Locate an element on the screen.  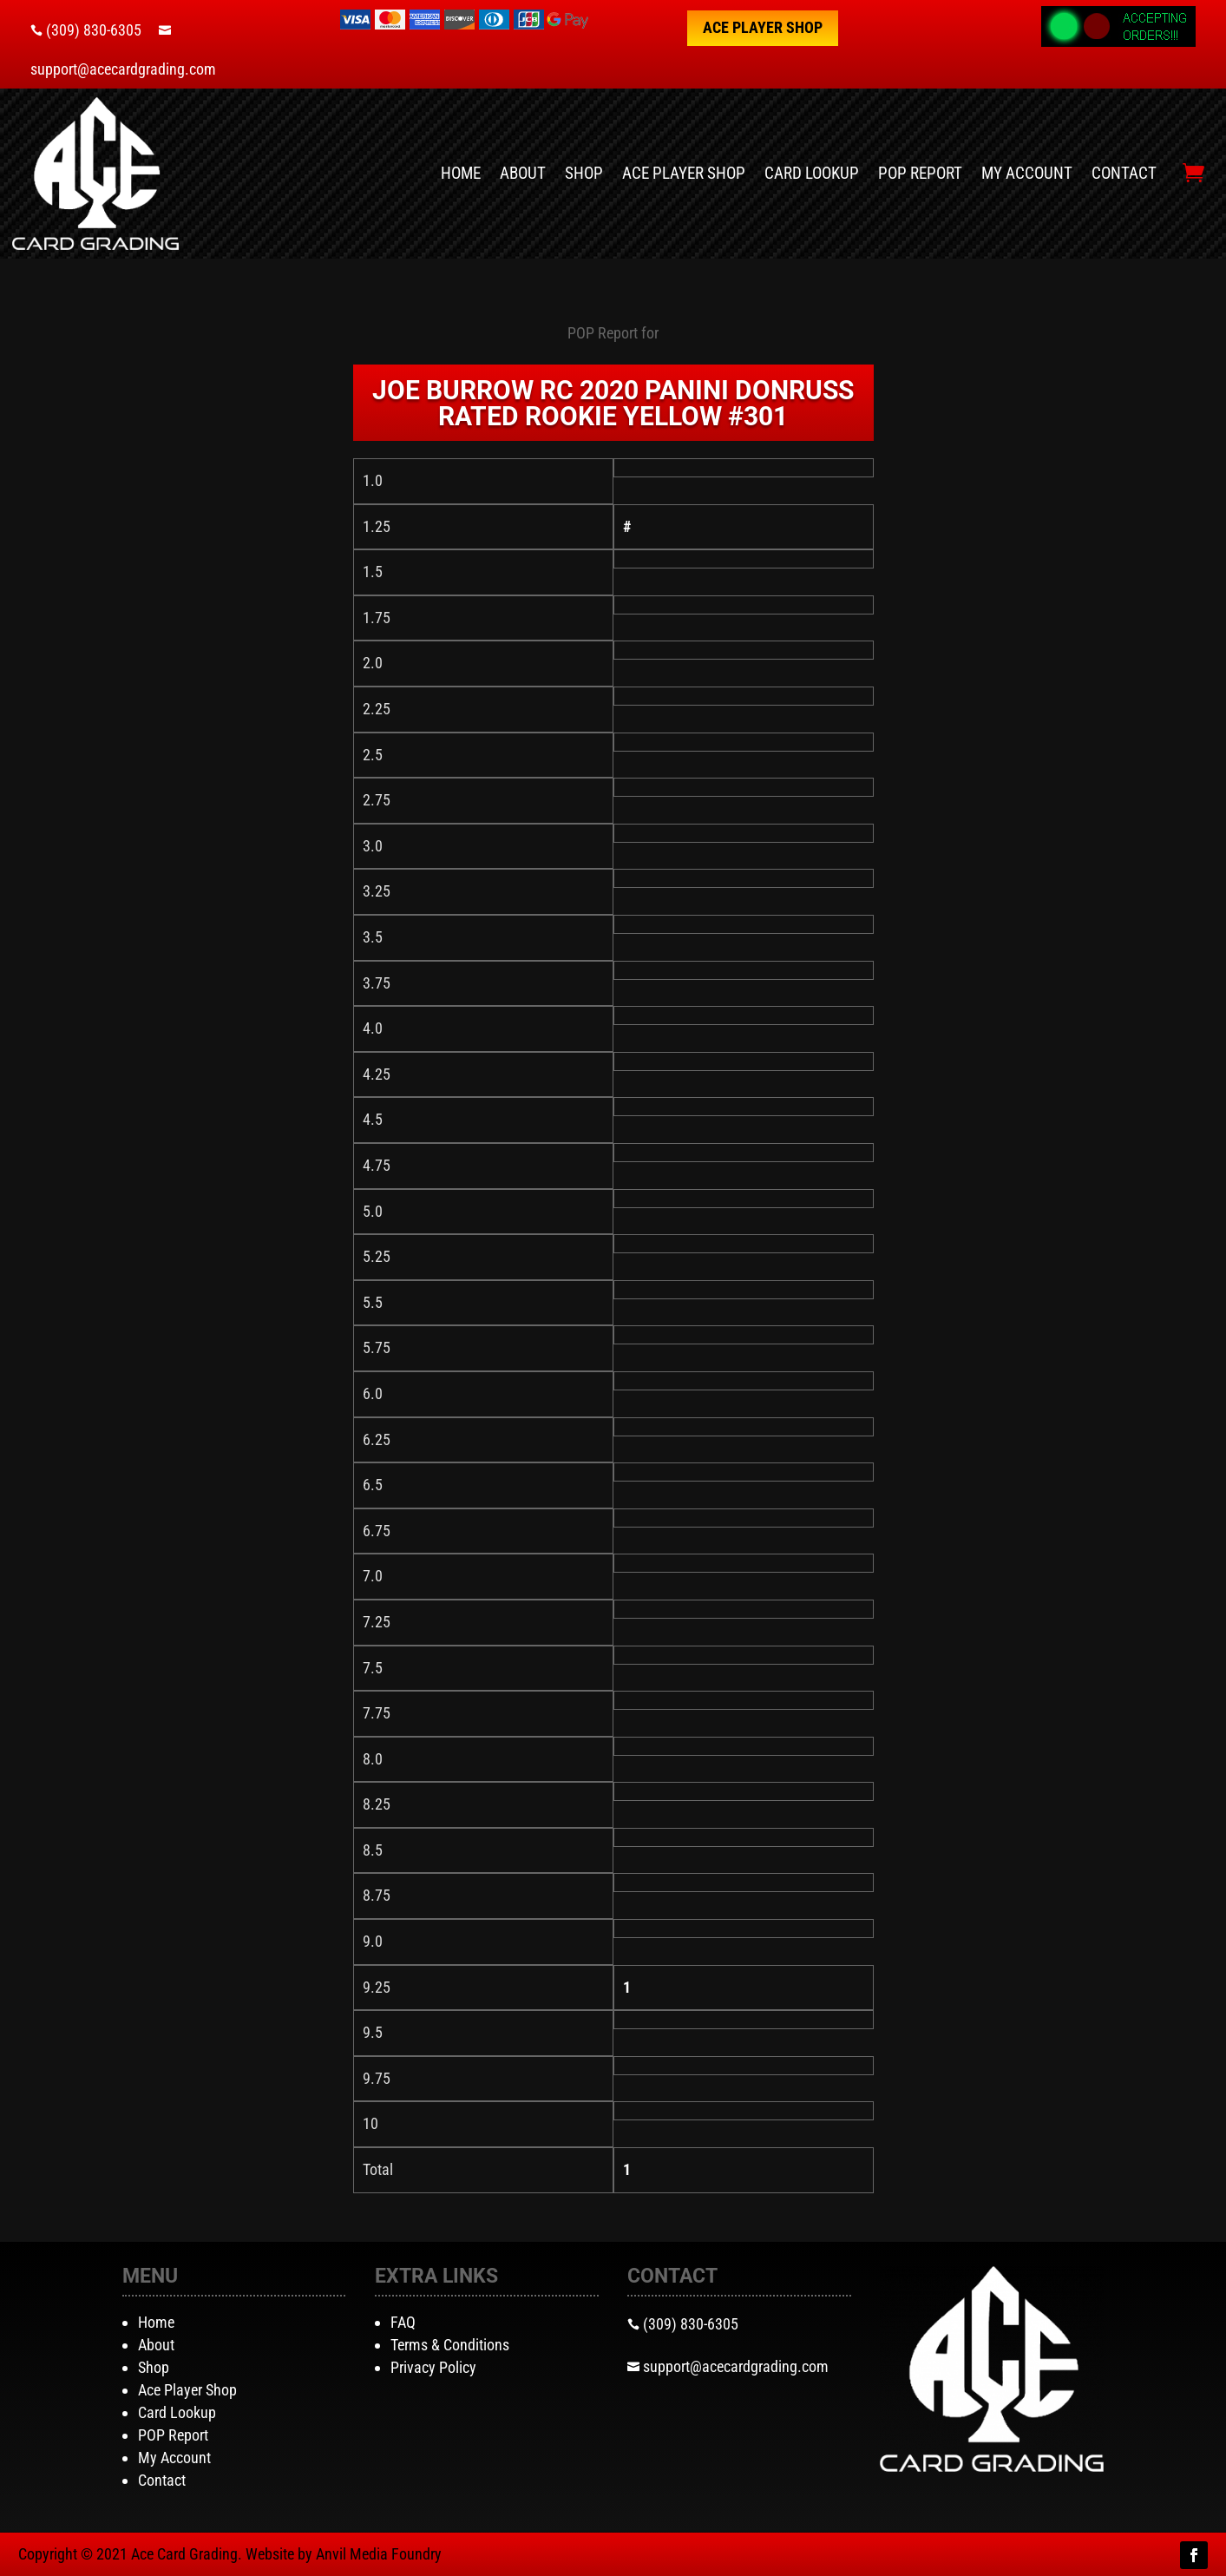
Card Lookup is located at coordinates (811, 173).